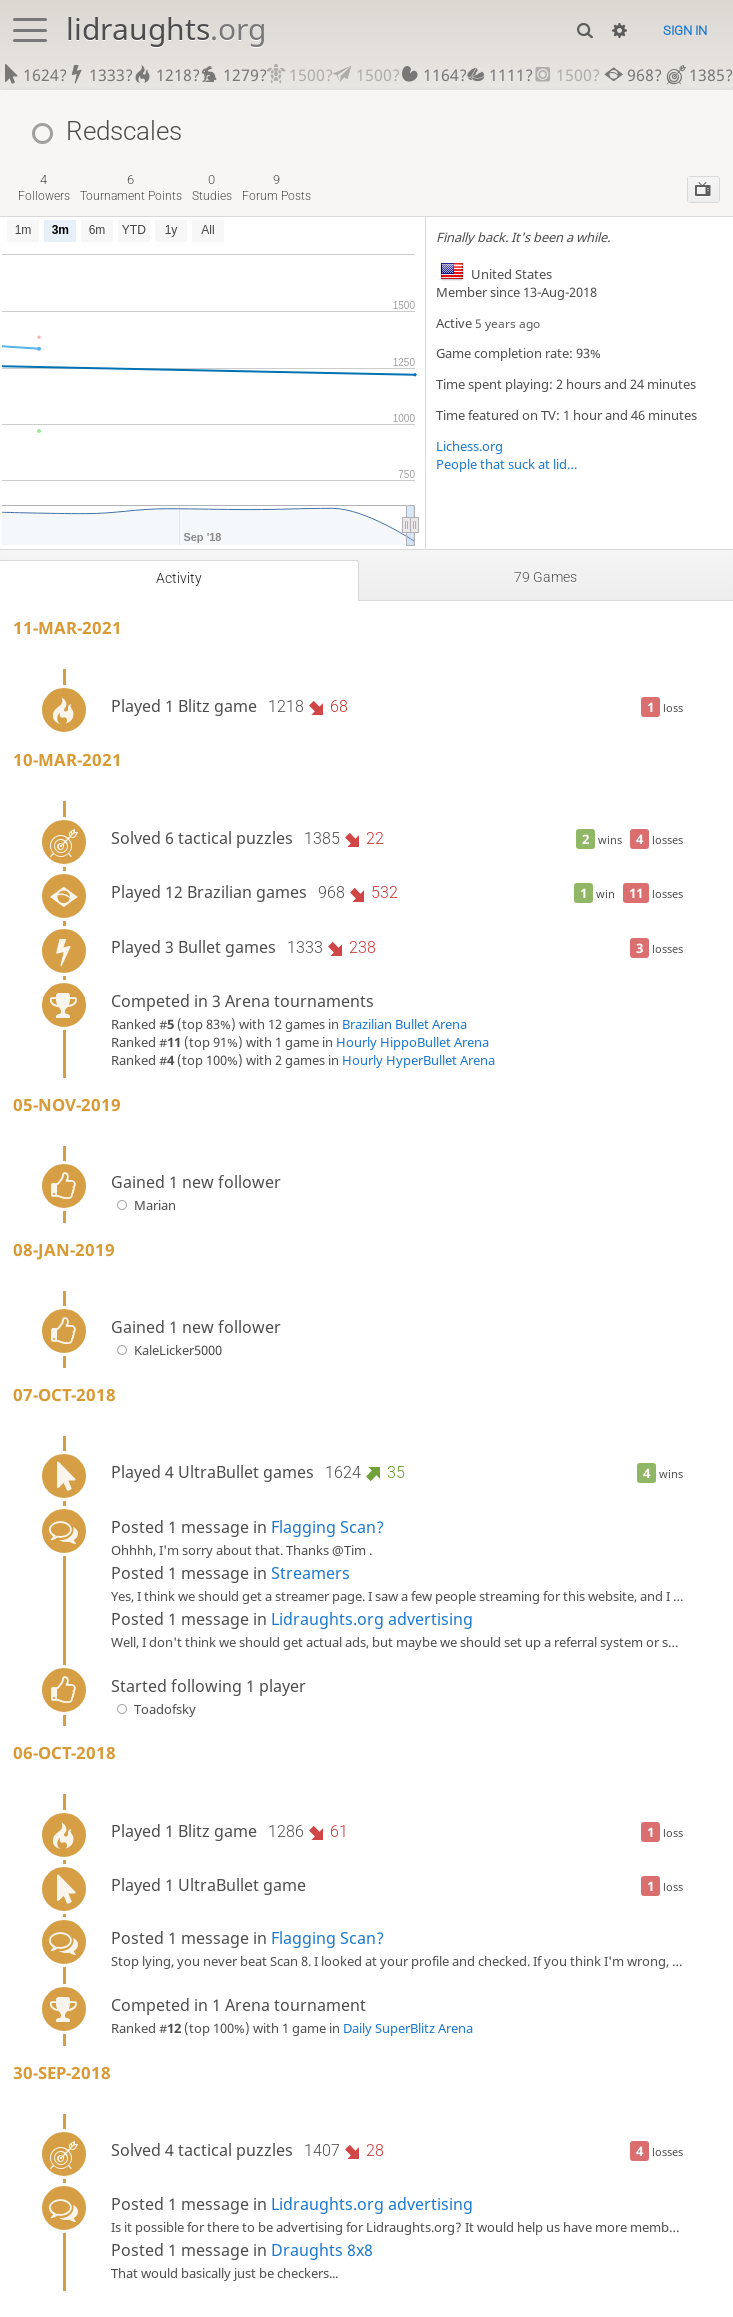 This screenshot has height=2317, width=733. Describe the element at coordinates (241, 1550) in the screenshot. I see `Ohhhh, I'm sorry about that. Thanks @Tim .` at that location.